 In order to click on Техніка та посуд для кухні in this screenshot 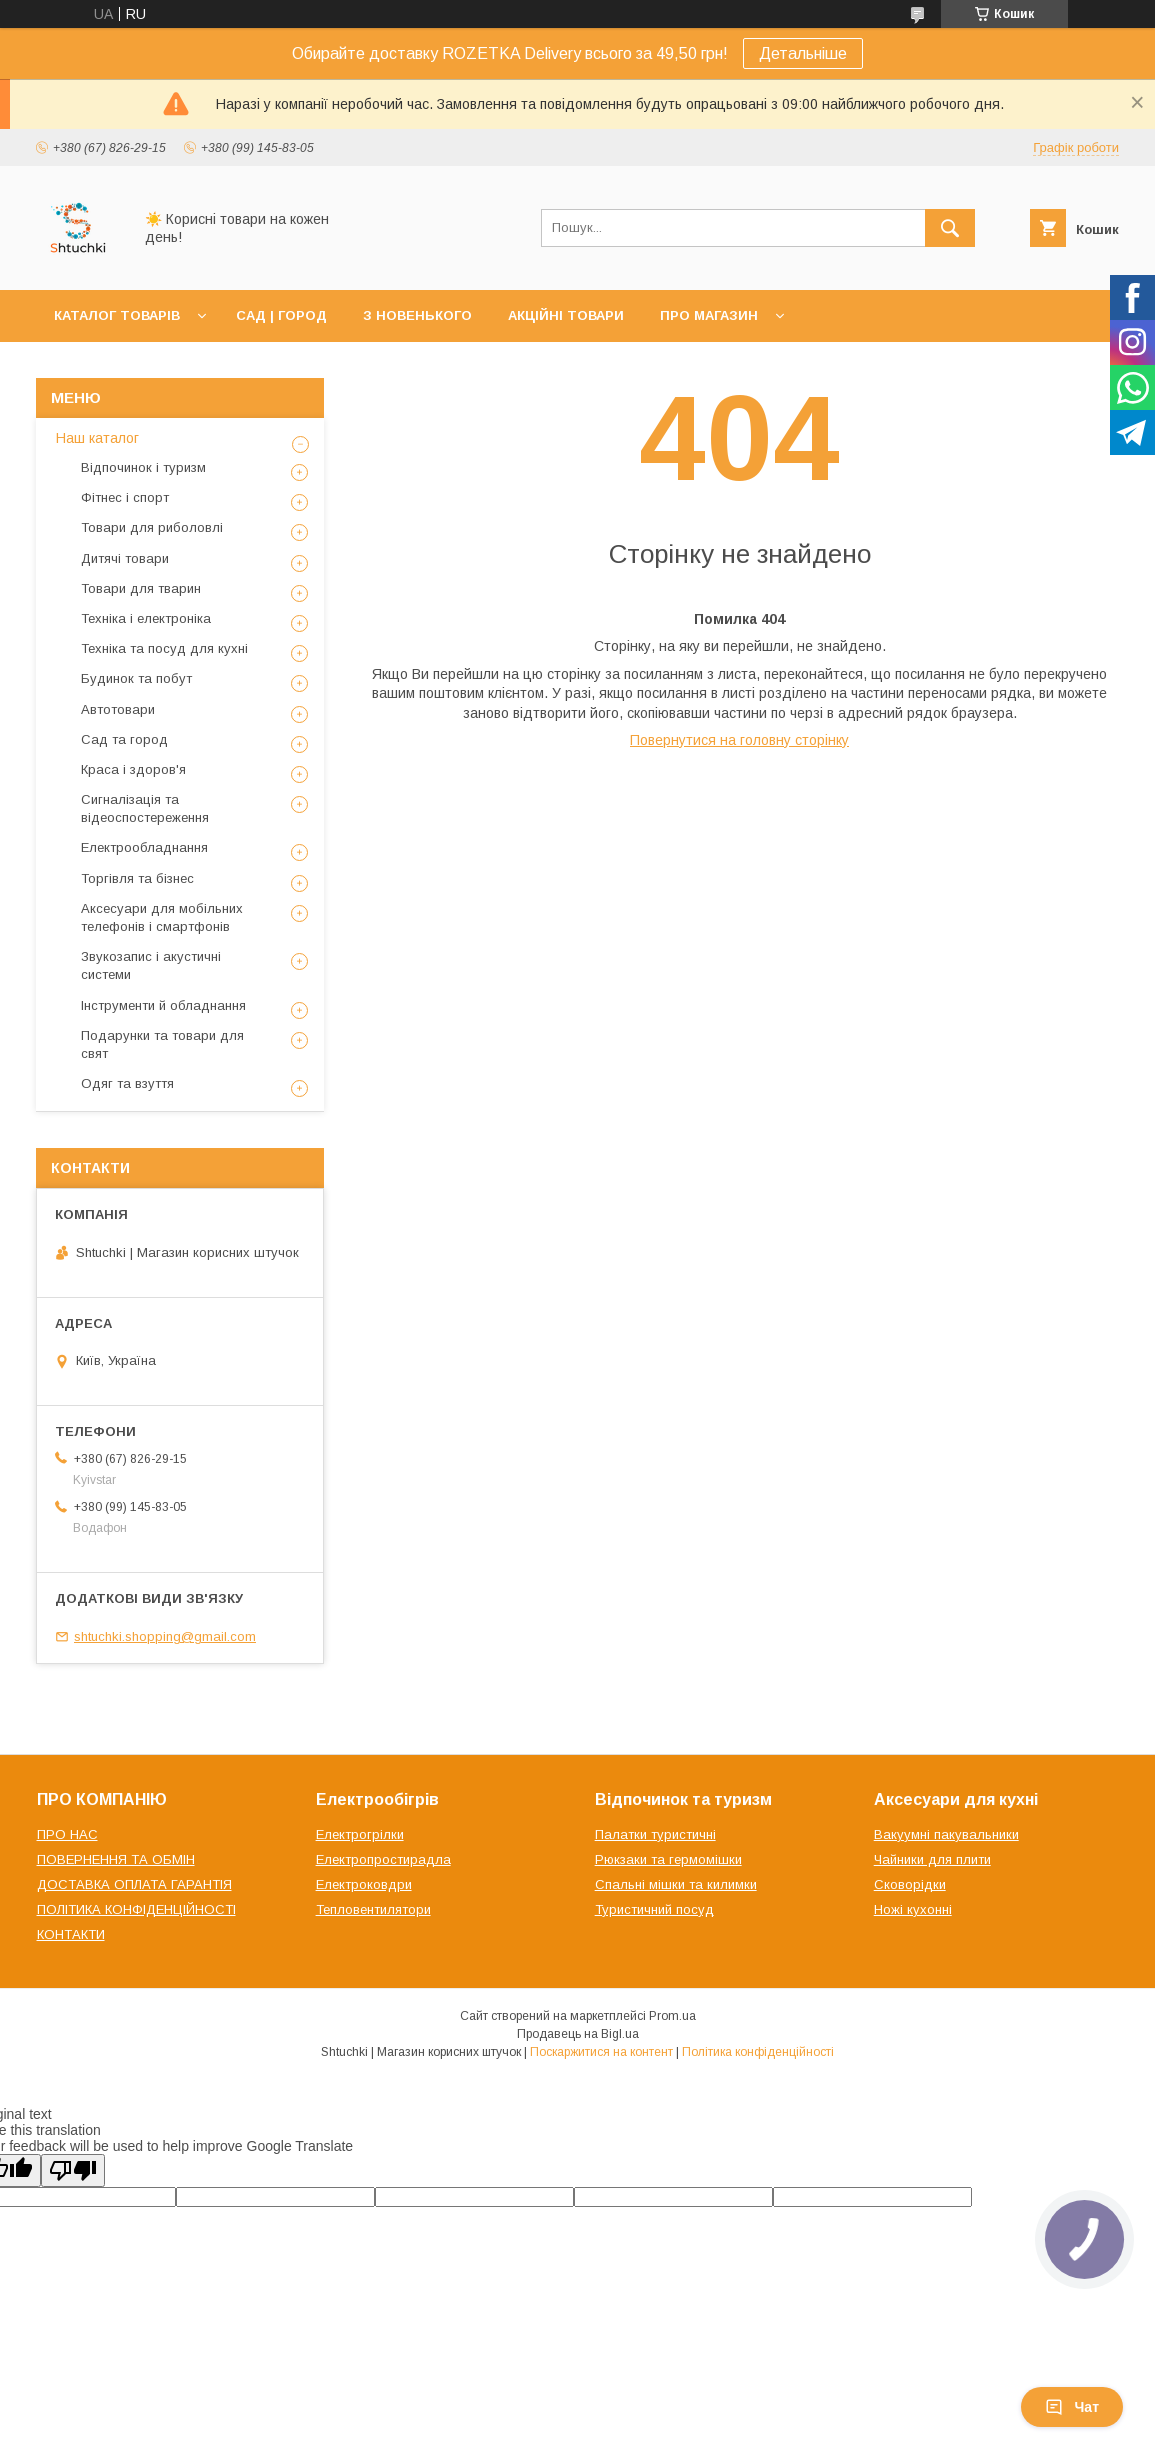, I will do `click(164, 648)`.